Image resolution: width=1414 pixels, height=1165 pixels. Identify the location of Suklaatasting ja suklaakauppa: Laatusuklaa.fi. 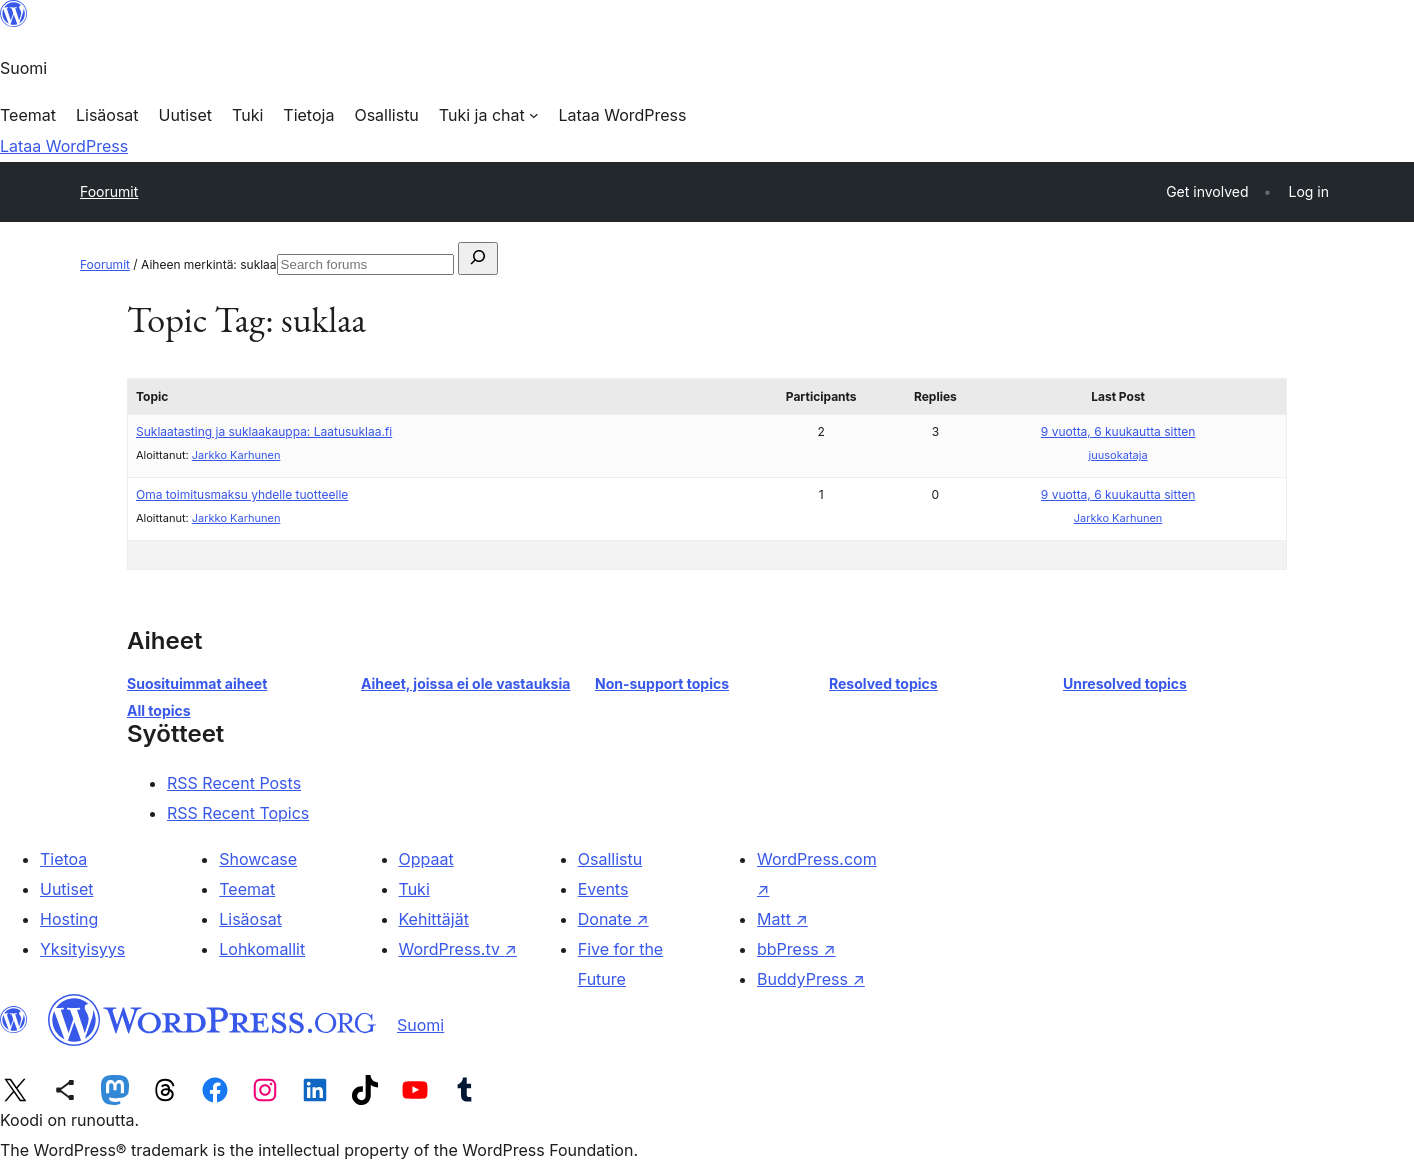
(264, 431).